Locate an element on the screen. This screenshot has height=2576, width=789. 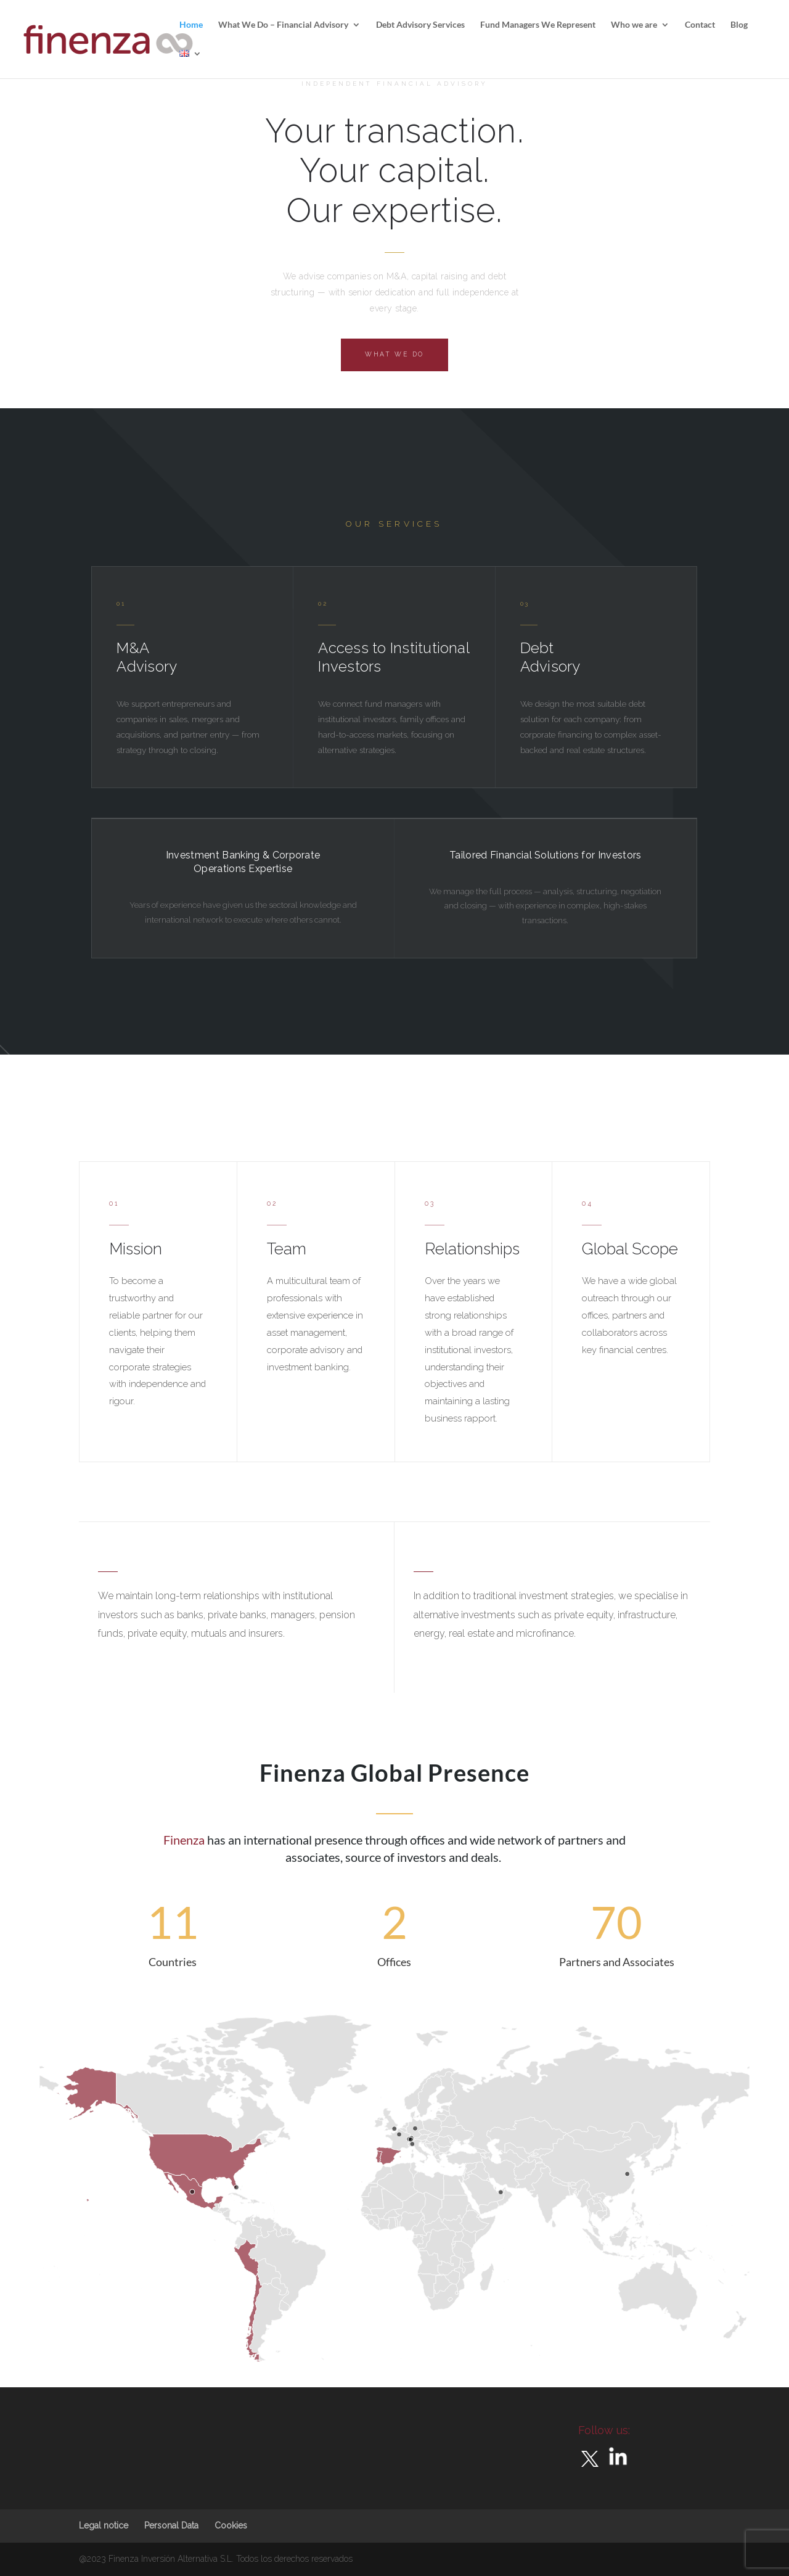
Blog is located at coordinates (739, 25).